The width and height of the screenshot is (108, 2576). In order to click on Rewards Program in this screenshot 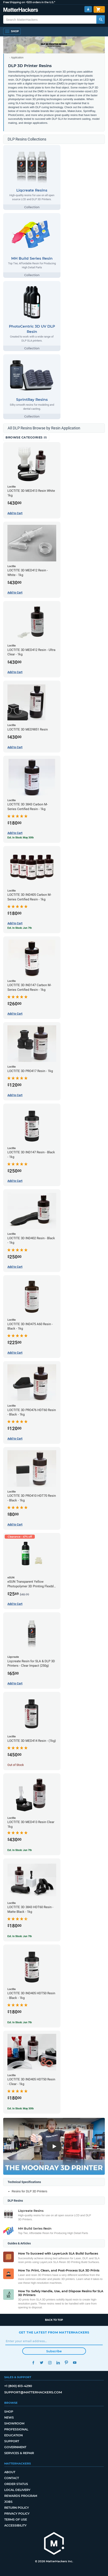, I will do `click(20, 2496)`.